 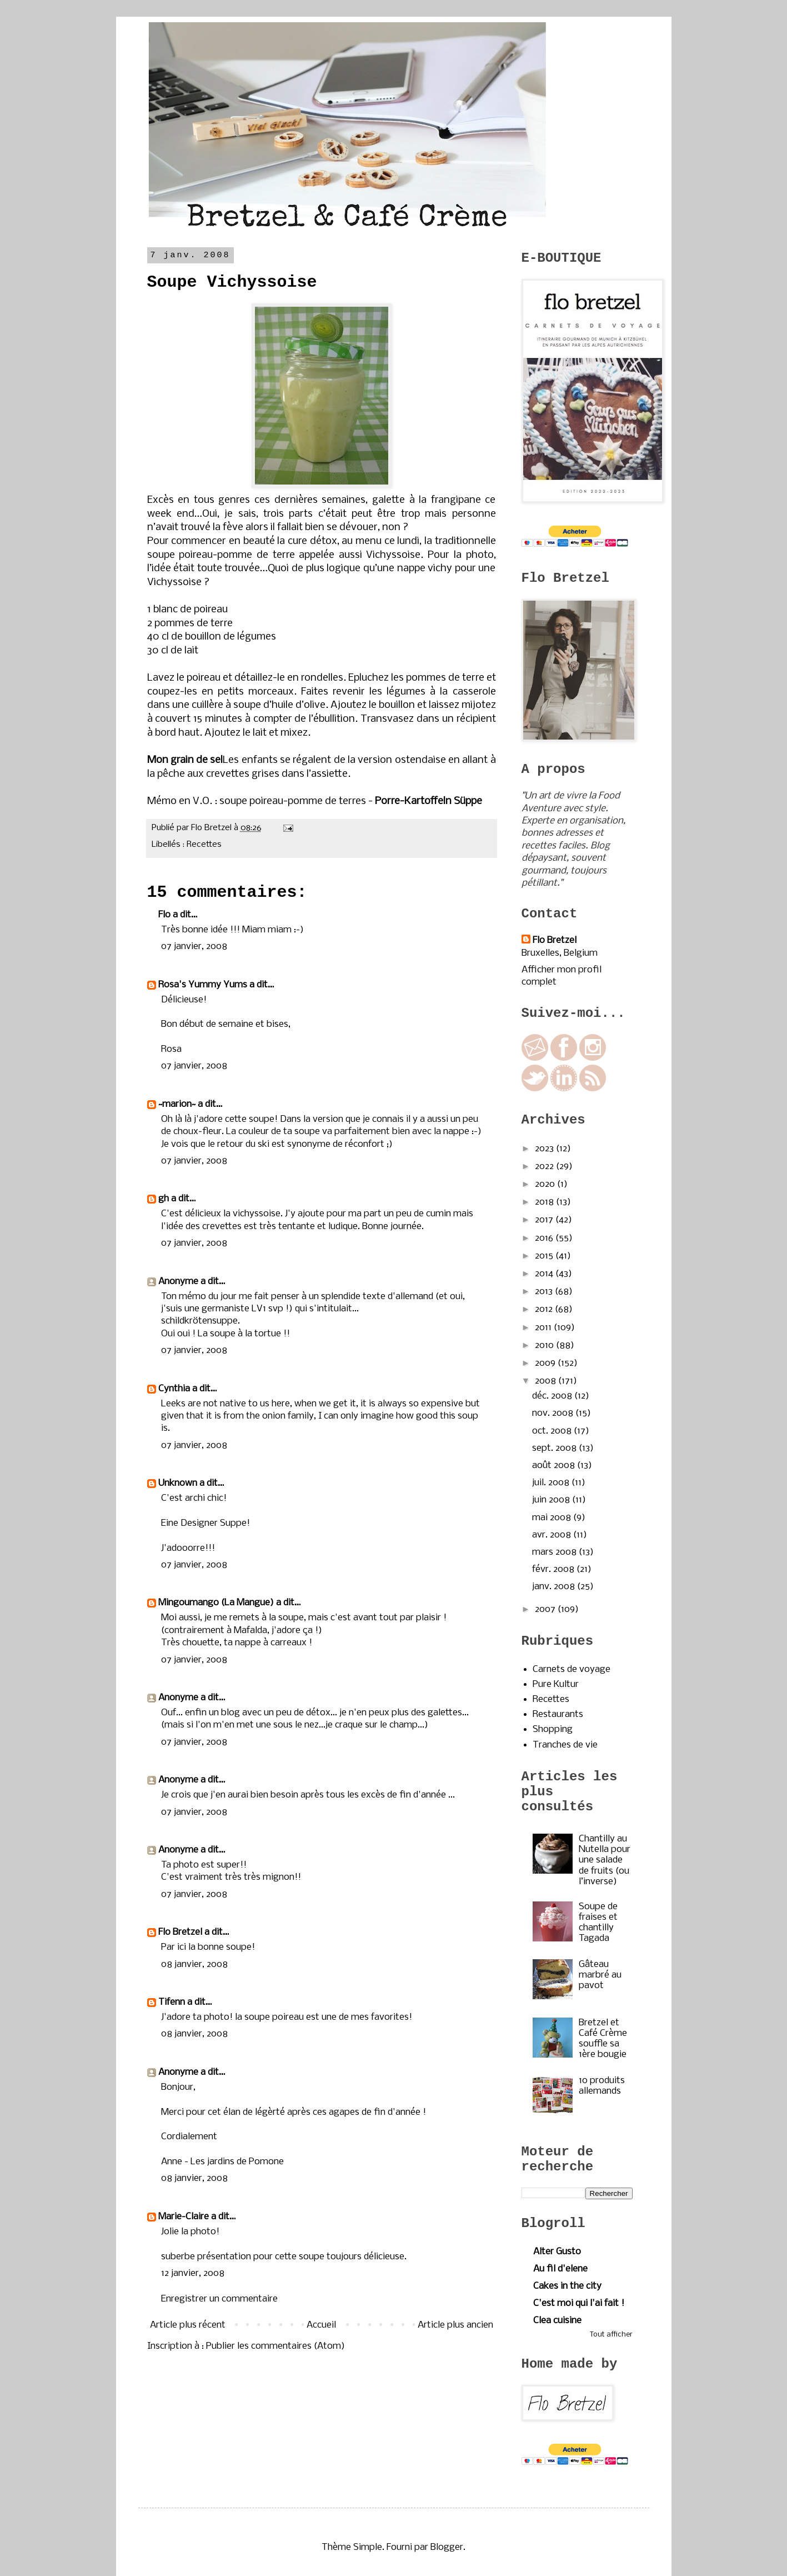 What do you see at coordinates (602, 2085) in the screenshot?
I see `10 produits allemands` at bounding box center [602, 2085].